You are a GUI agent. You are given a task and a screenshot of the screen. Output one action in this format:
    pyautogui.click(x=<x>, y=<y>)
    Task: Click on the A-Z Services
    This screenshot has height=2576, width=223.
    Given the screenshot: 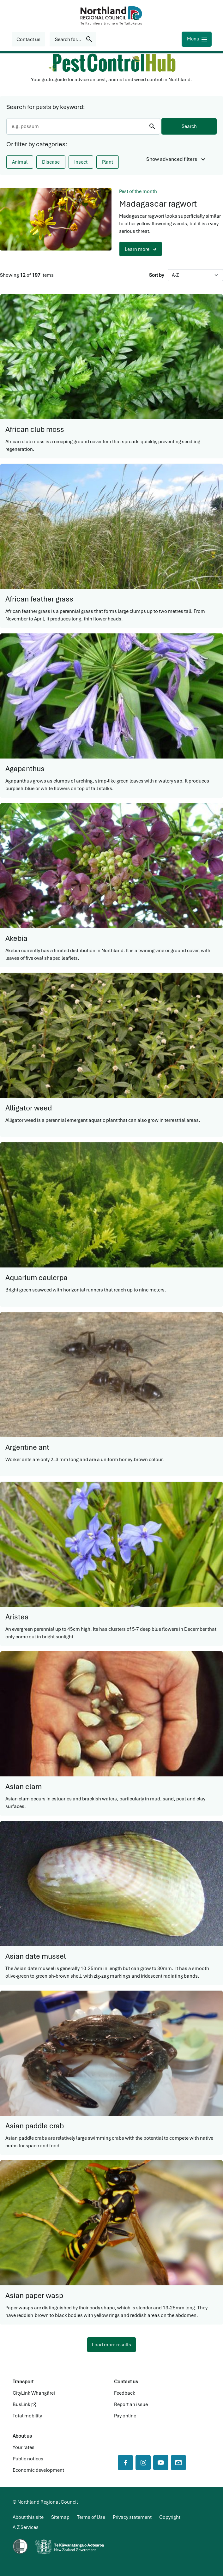 What is the action you would take?
    pyautogui.click(x=26, y=2527)
    